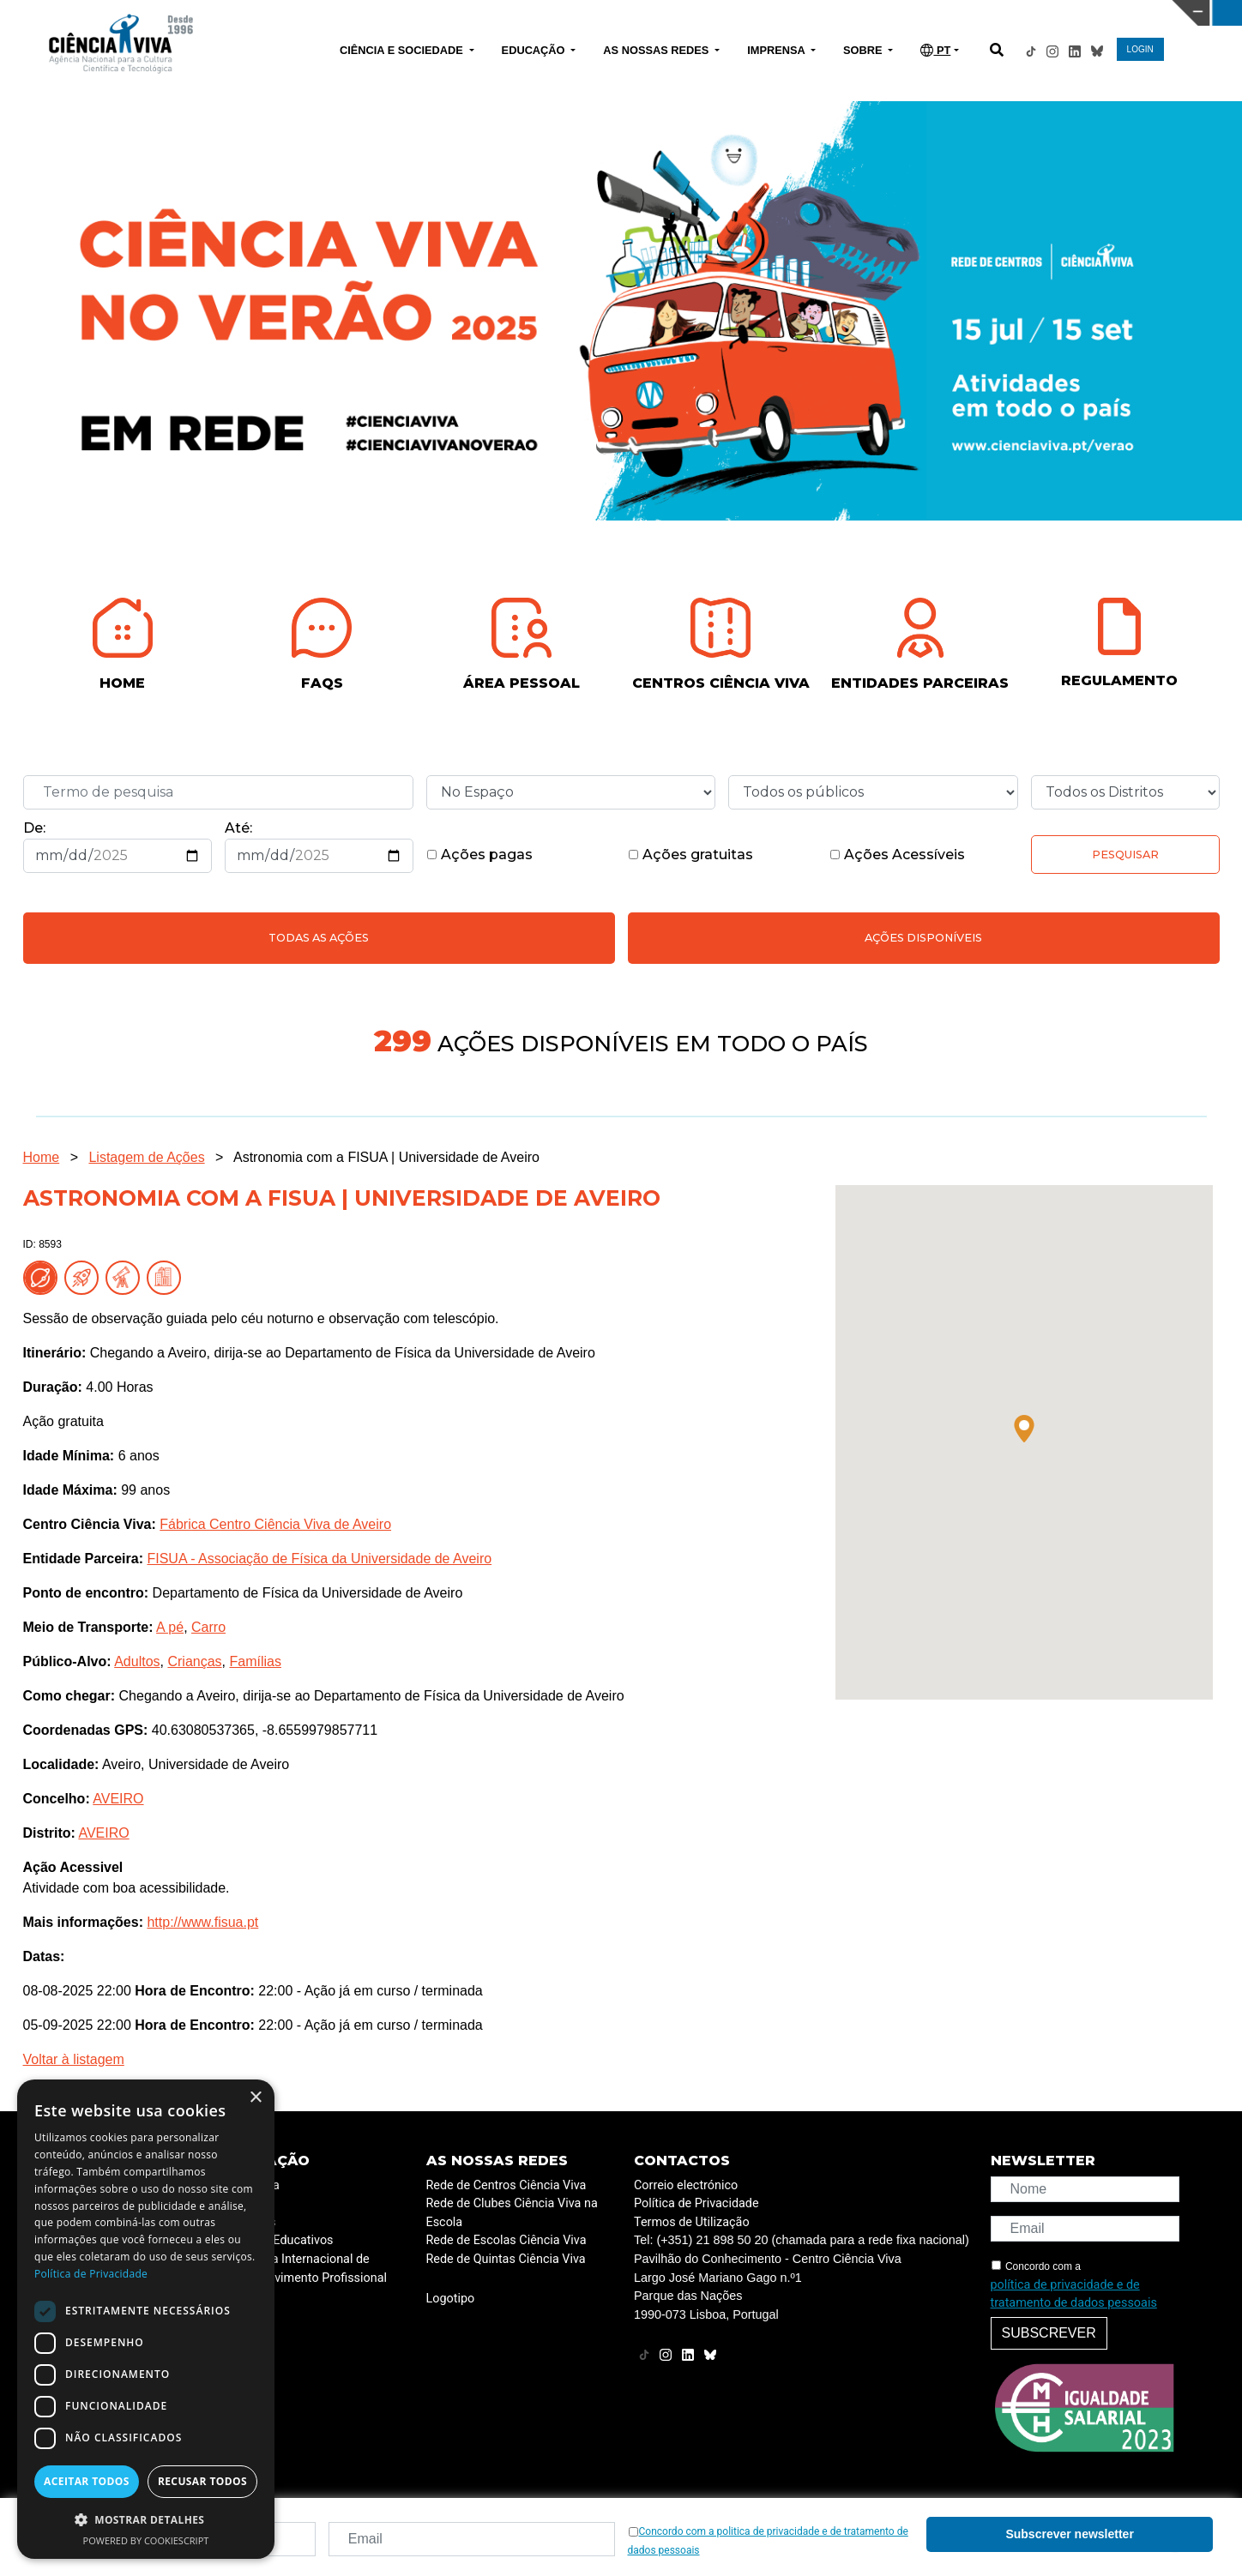 Image resolution: width=1242 pixels, height=2576 pixels. I want to click on Política de Privacidade, so click(696, 2203).